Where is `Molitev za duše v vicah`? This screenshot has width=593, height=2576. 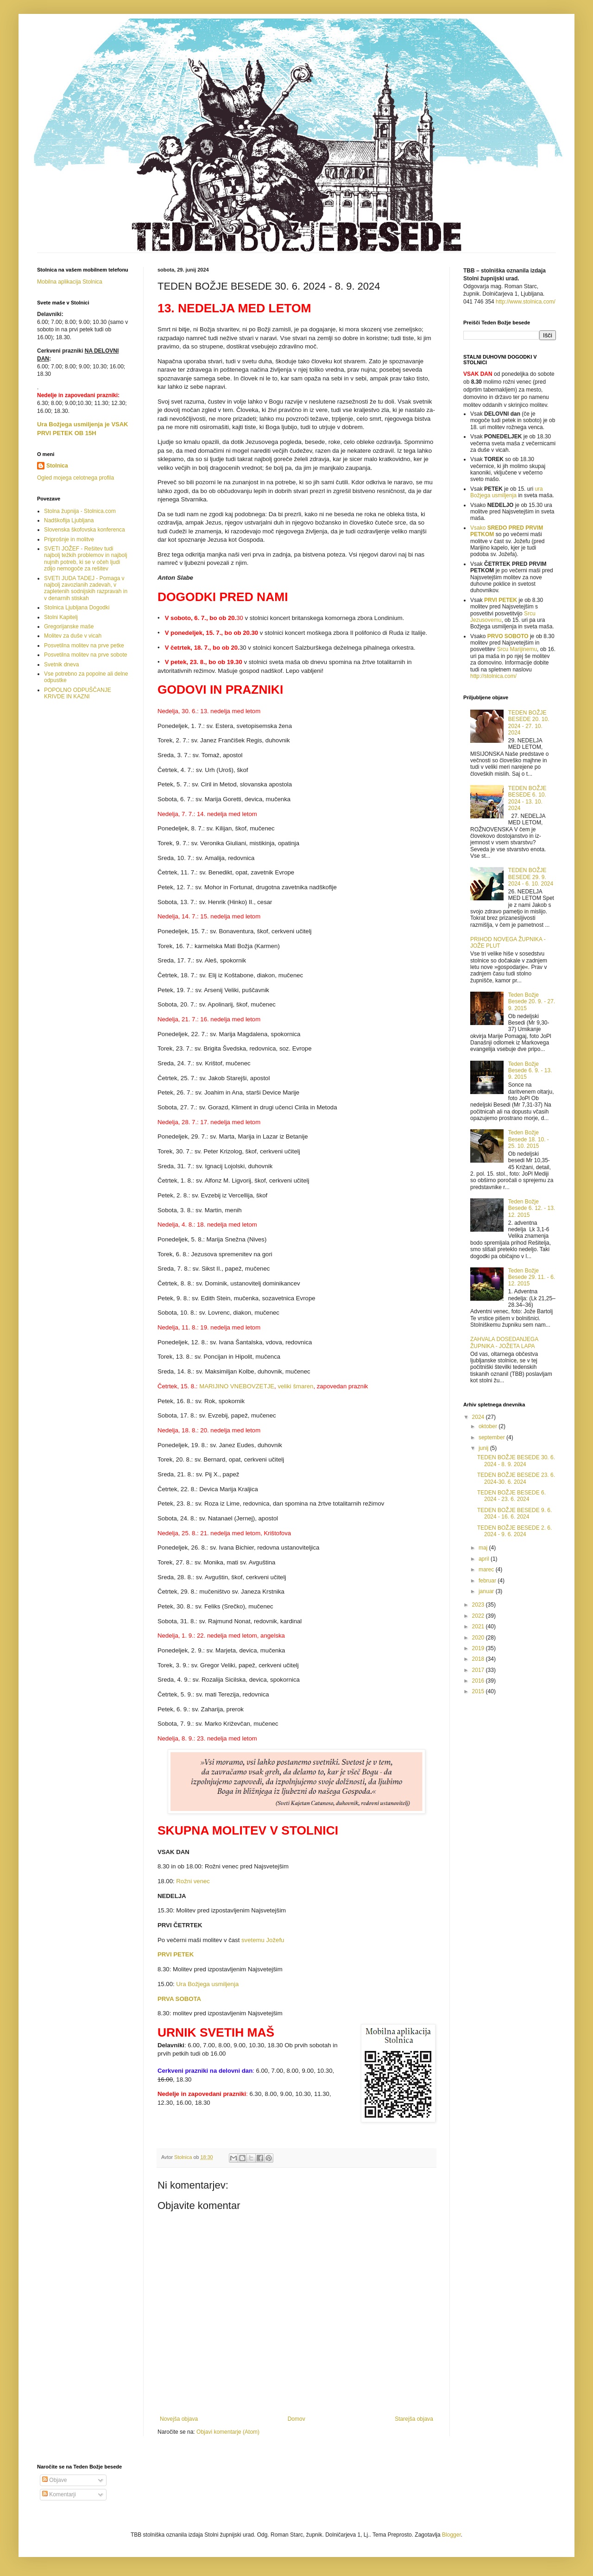 Molitev za duše v vicah is located at coordinates (72, 636).